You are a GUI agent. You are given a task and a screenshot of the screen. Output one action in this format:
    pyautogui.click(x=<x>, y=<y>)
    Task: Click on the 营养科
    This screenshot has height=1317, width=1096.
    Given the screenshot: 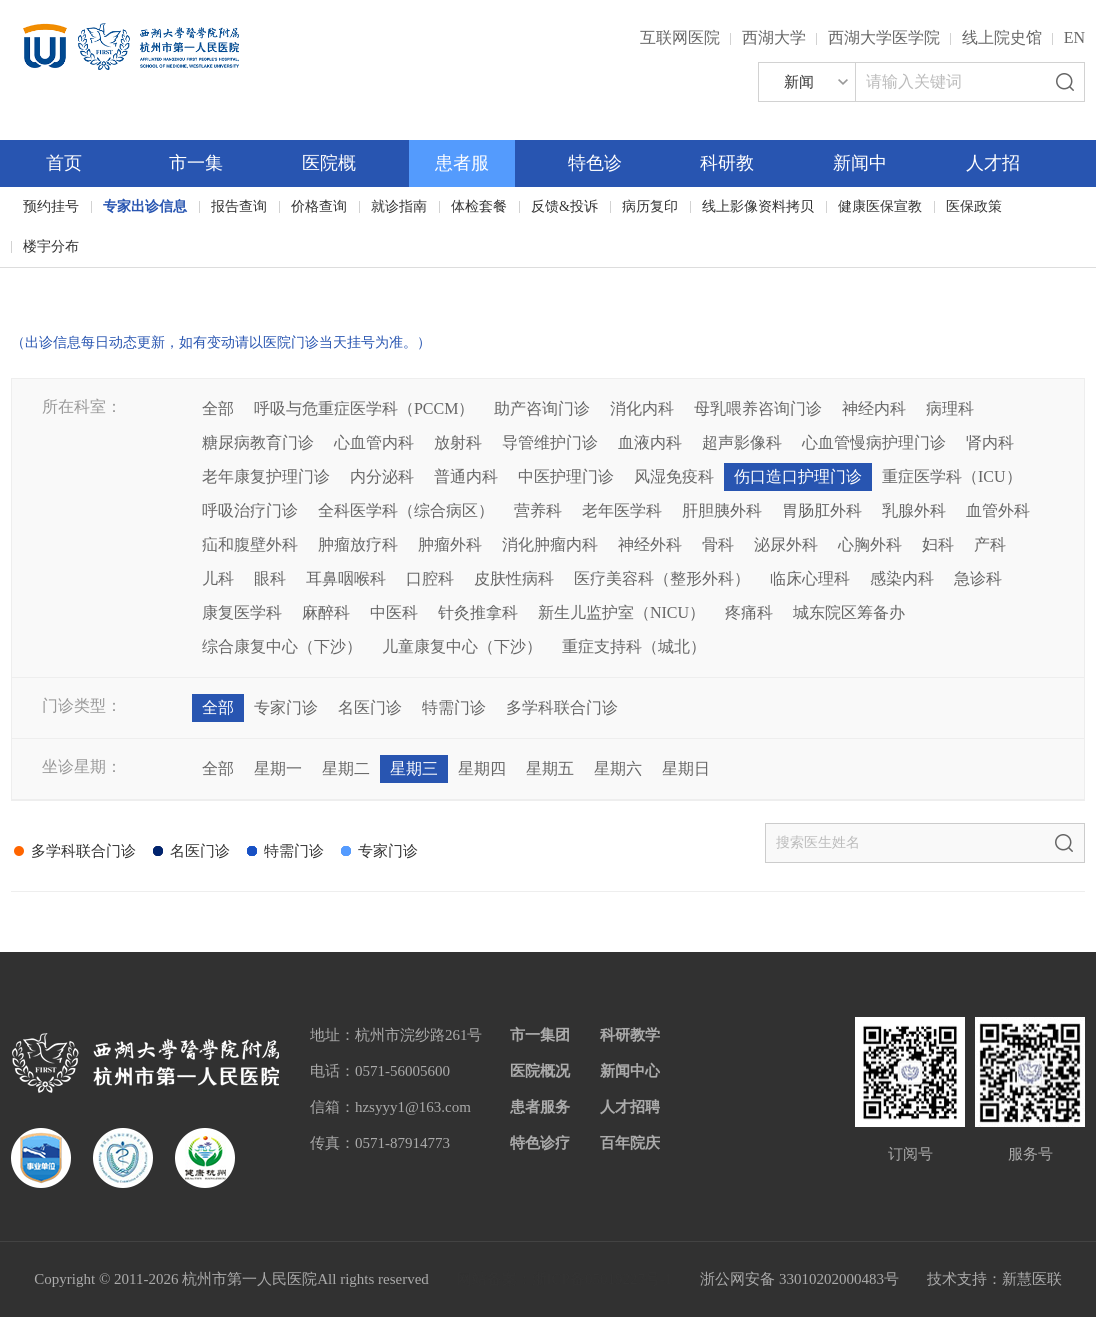 What is the action you would take?
    pyautogui.click(x=538, y=510)
    